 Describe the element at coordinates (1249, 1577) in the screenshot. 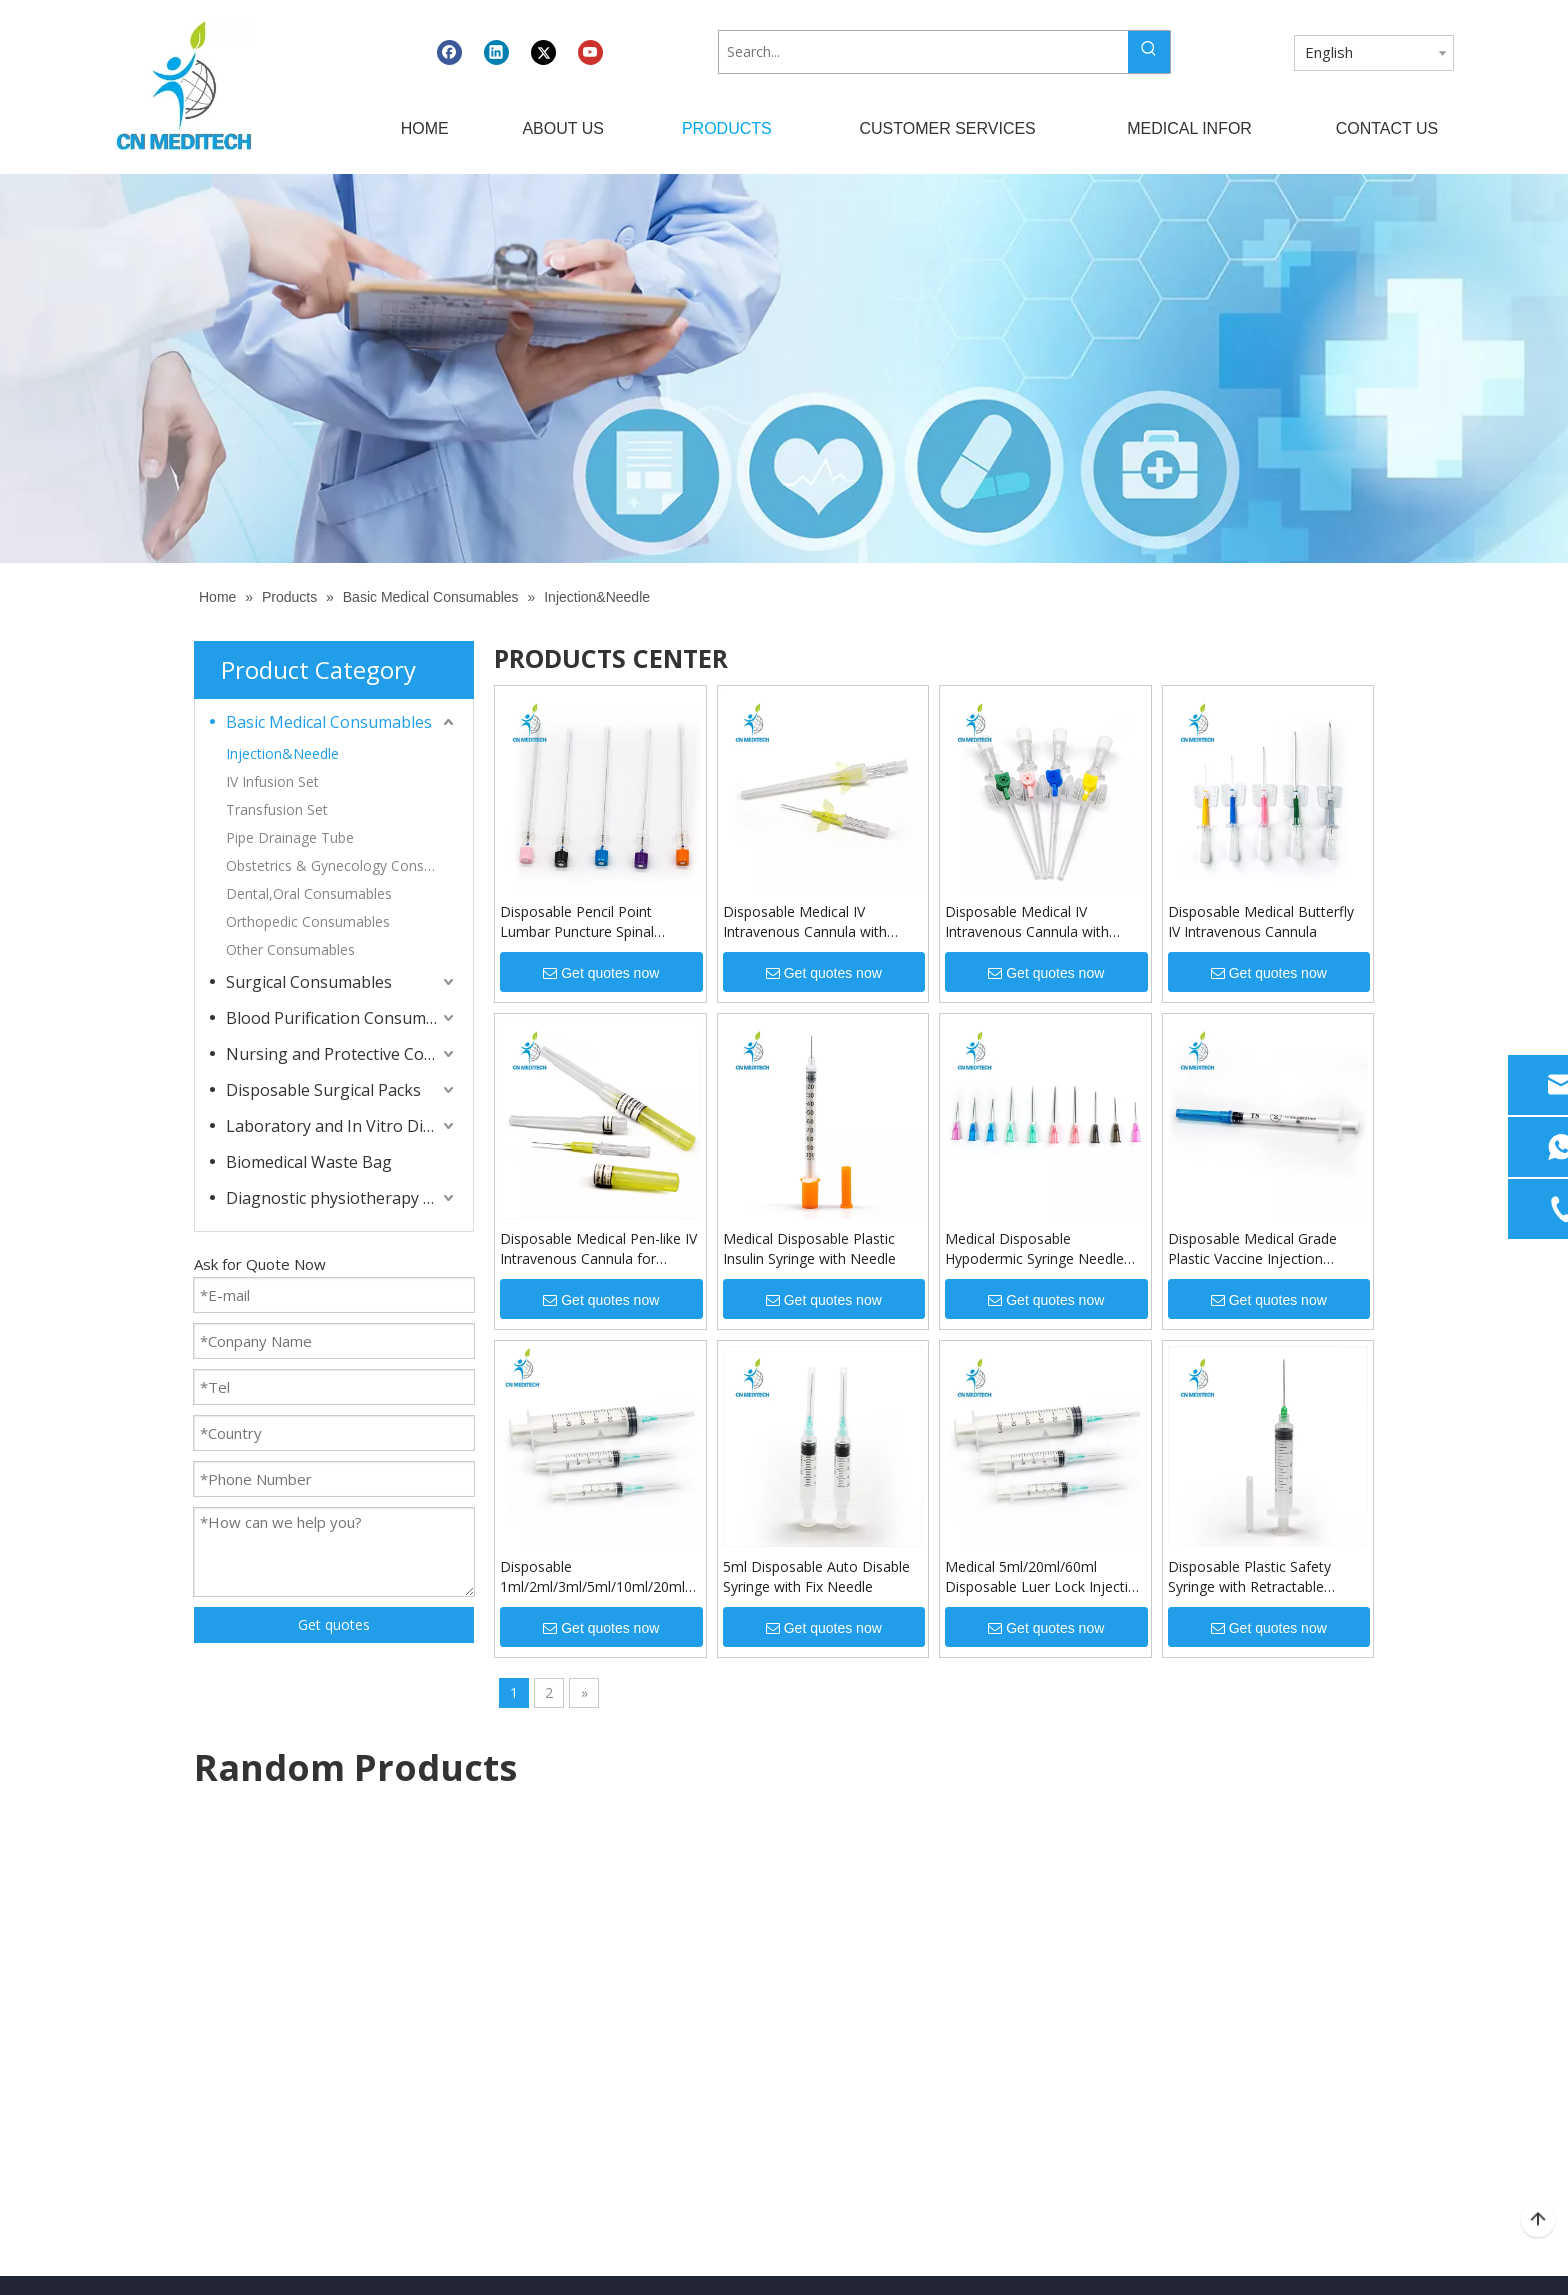

I see `Disposable Plastic Safety Syringe with Retractable Needle` at that location.